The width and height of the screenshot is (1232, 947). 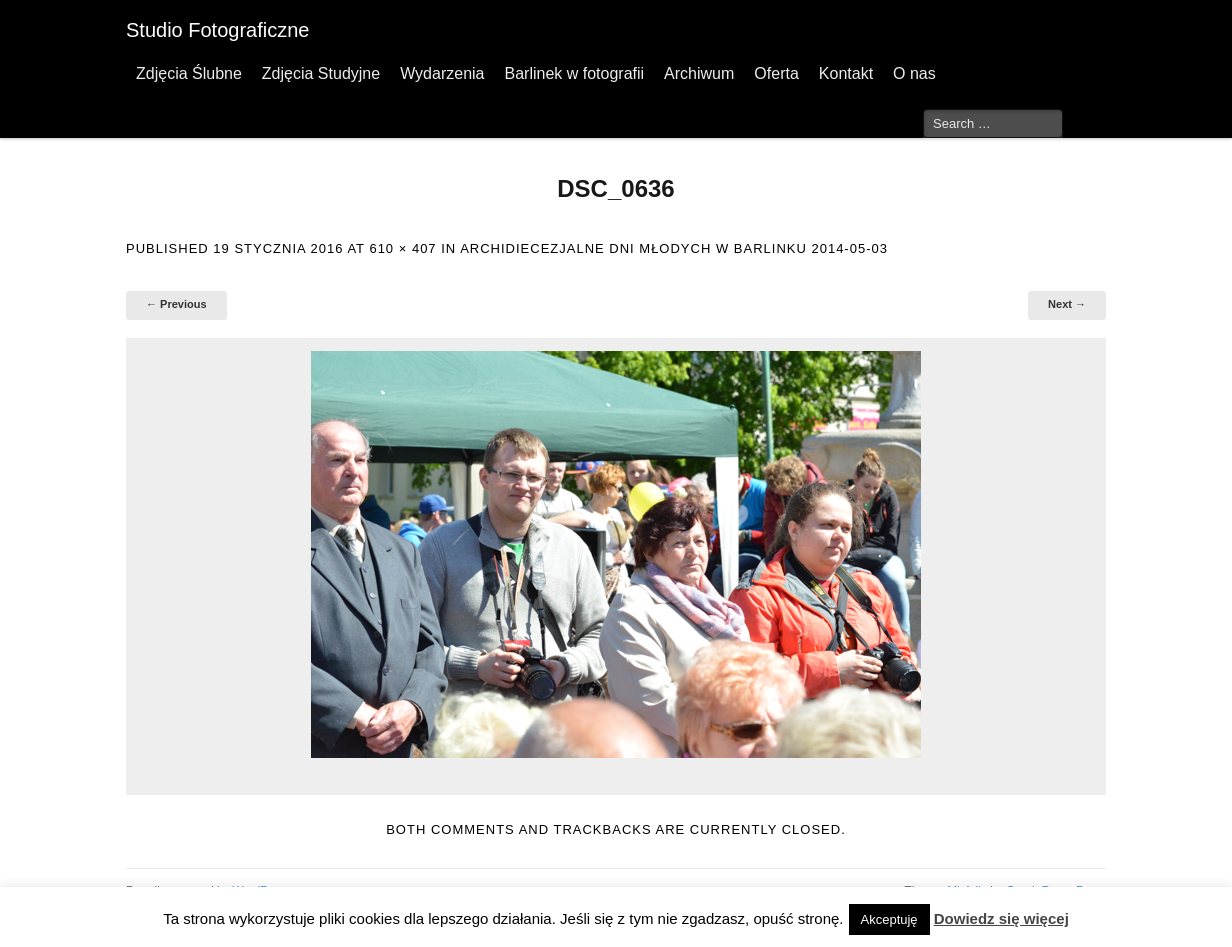 What do you see at coordinates (402, 248) in the screenshot?
I see `610 × 407` at bounding box center [402, 248].